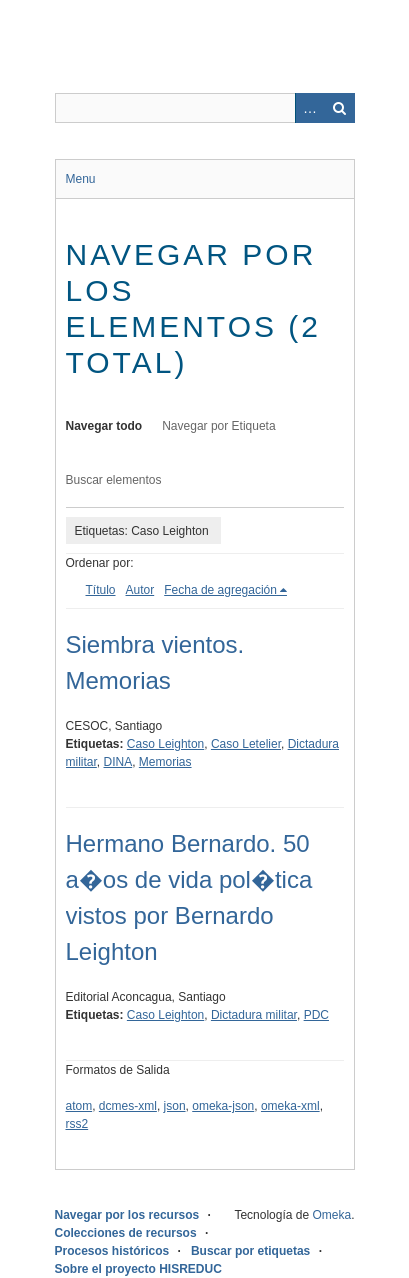 This screenshot has height=1278, width=409. Describe the element at coordinates (79, 1106) in the screenshot. I see `atom` at that location.